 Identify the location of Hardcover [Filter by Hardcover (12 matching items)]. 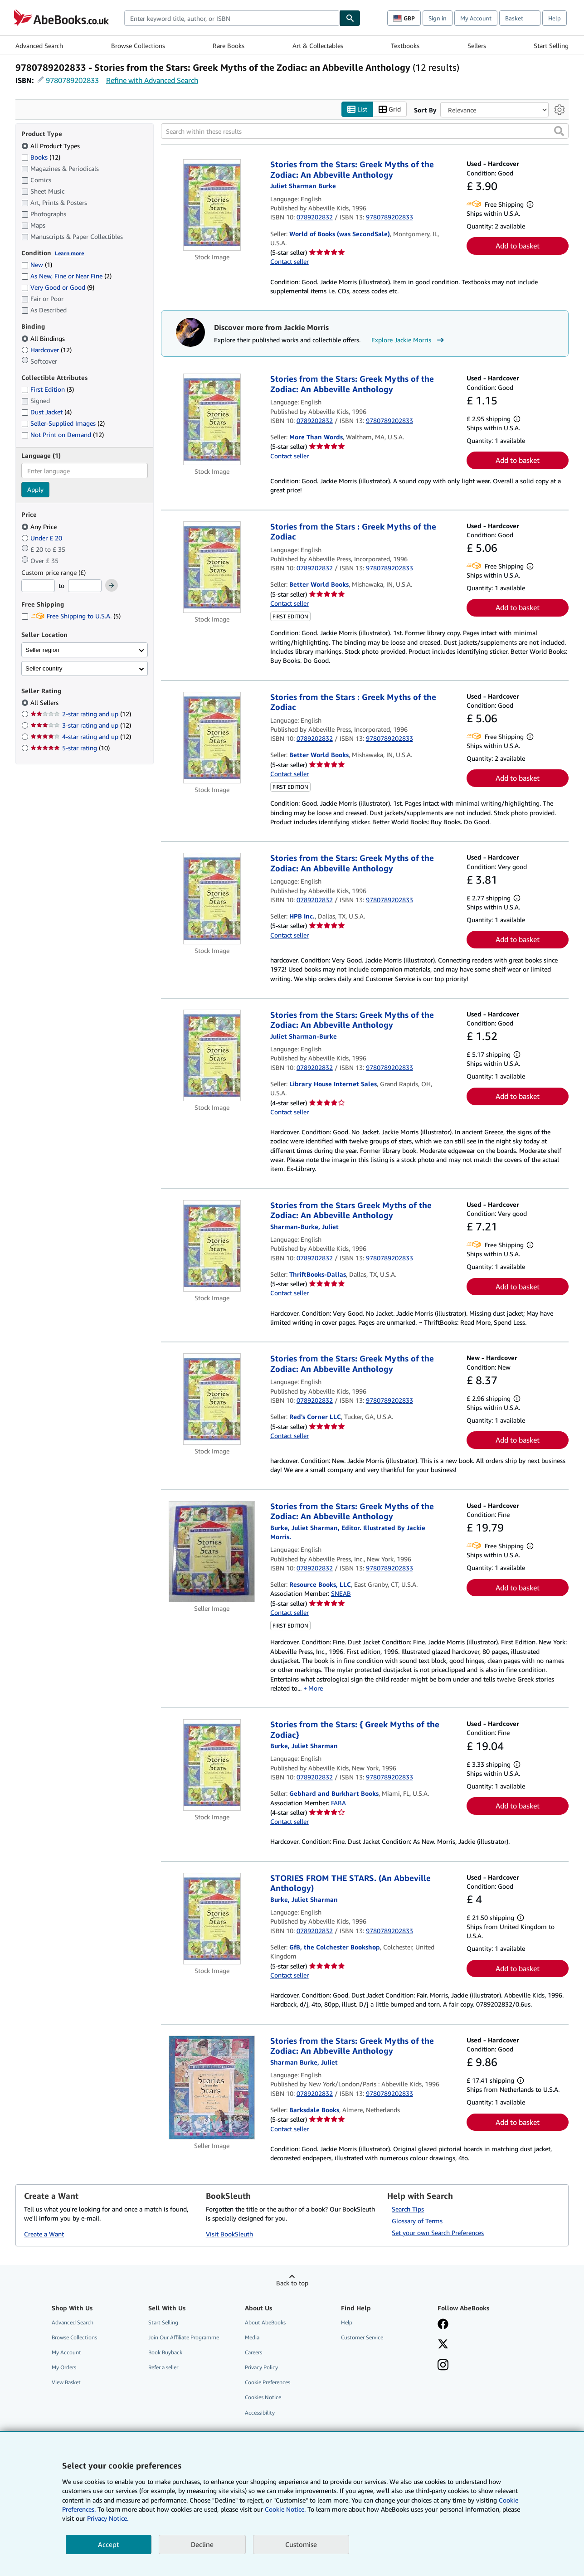
(46, 350).